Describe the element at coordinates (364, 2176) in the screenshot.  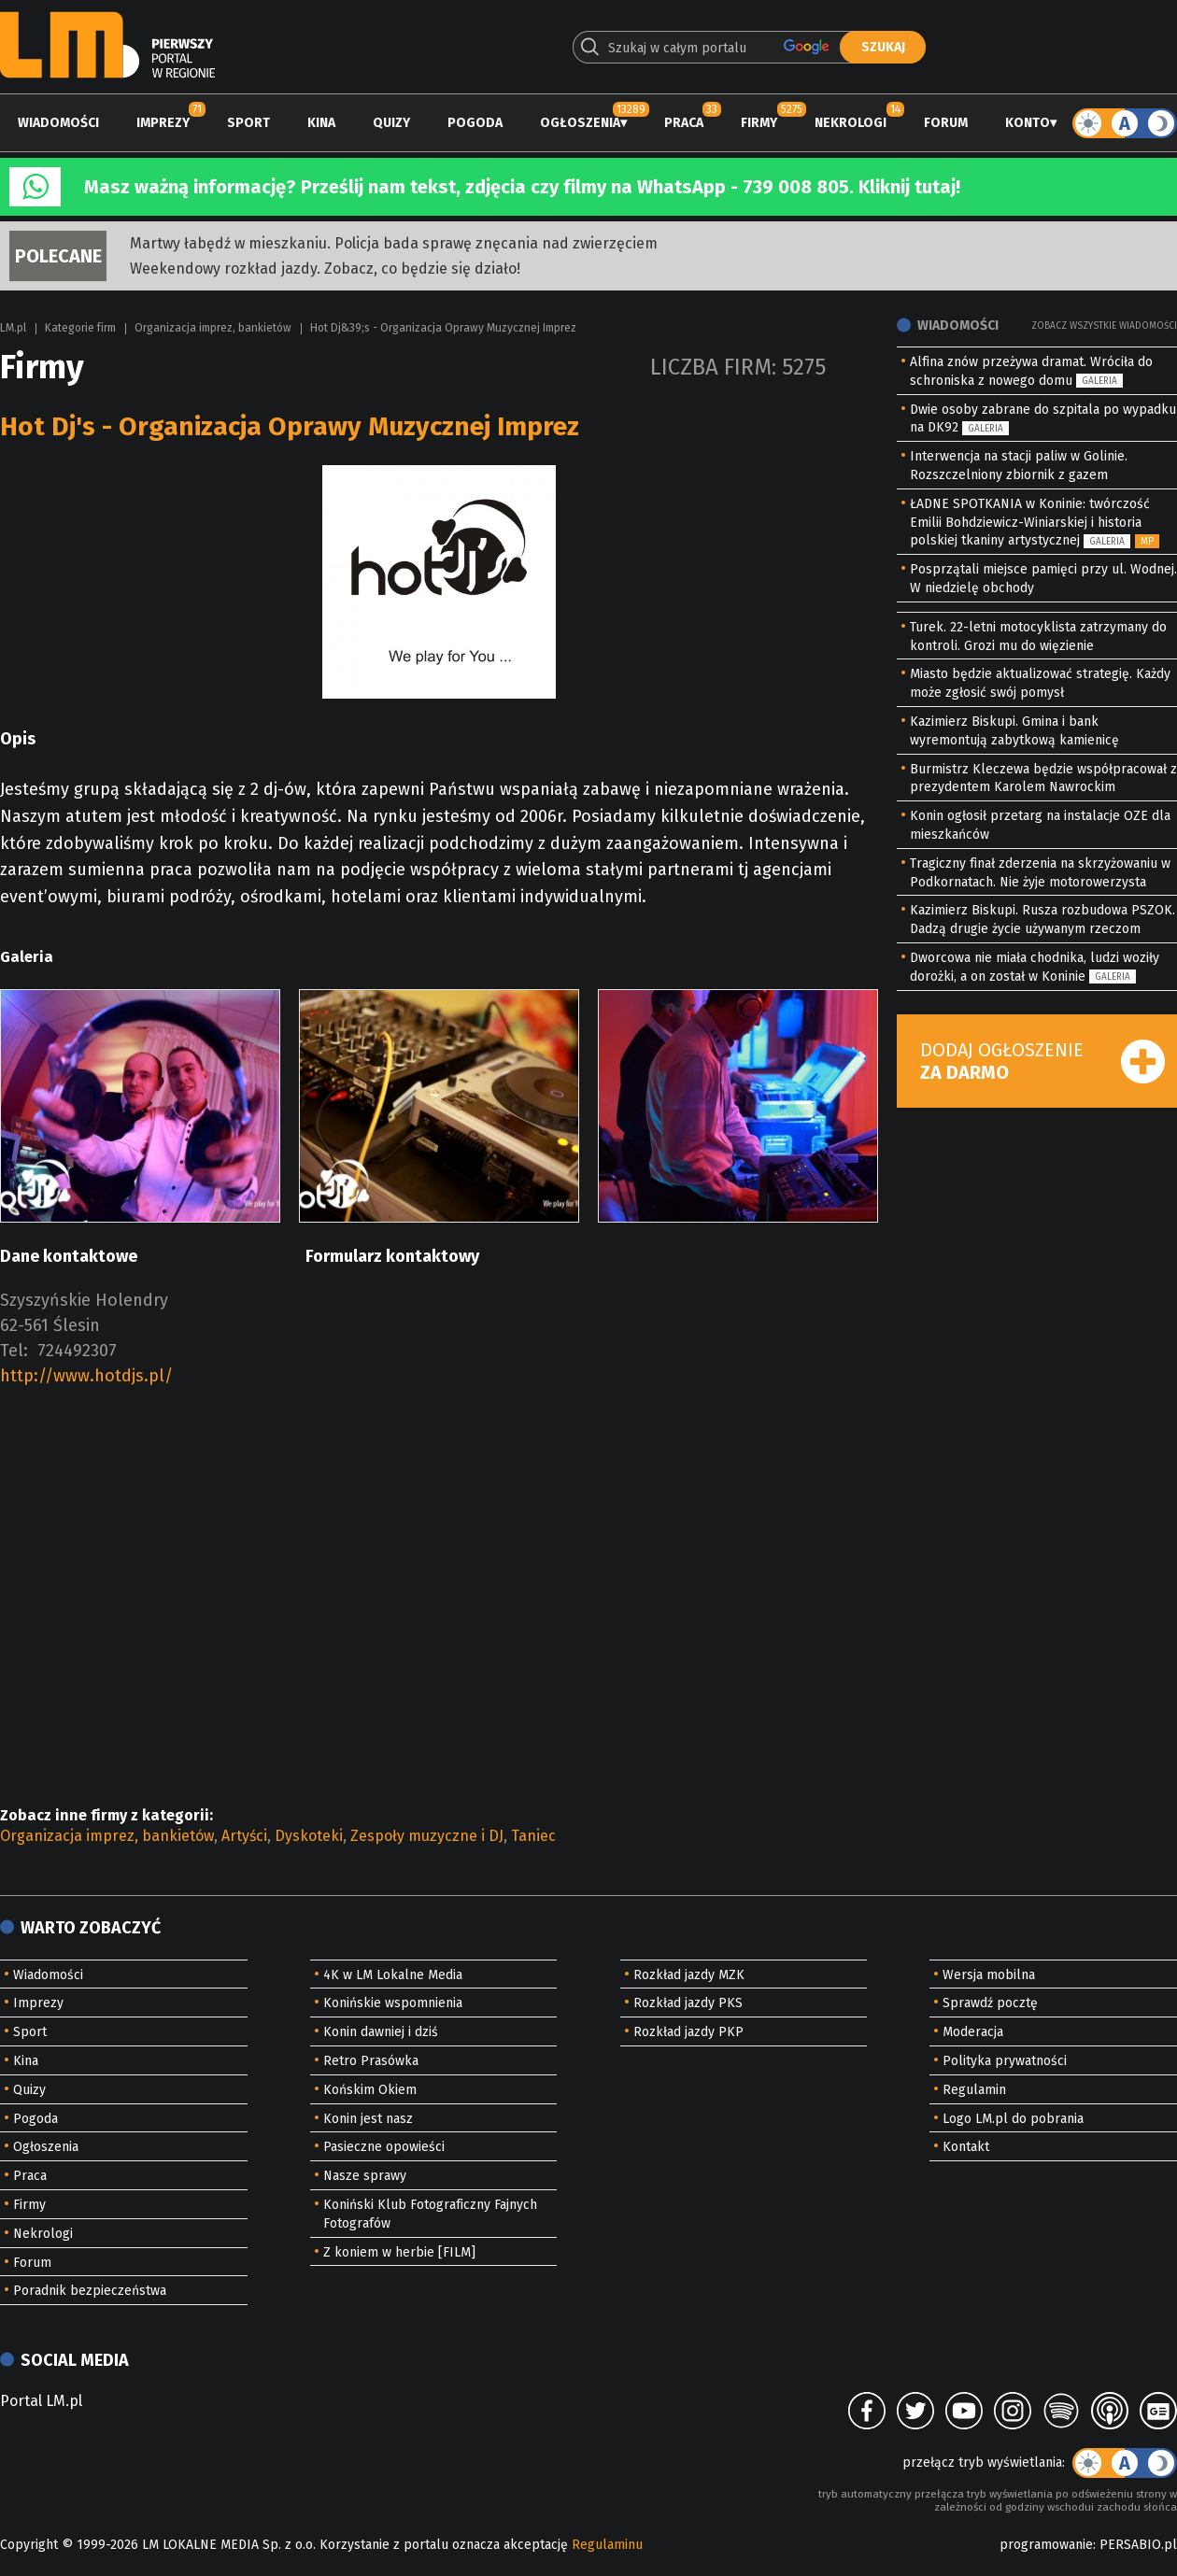
I see `Nasze sprawy` at that location.